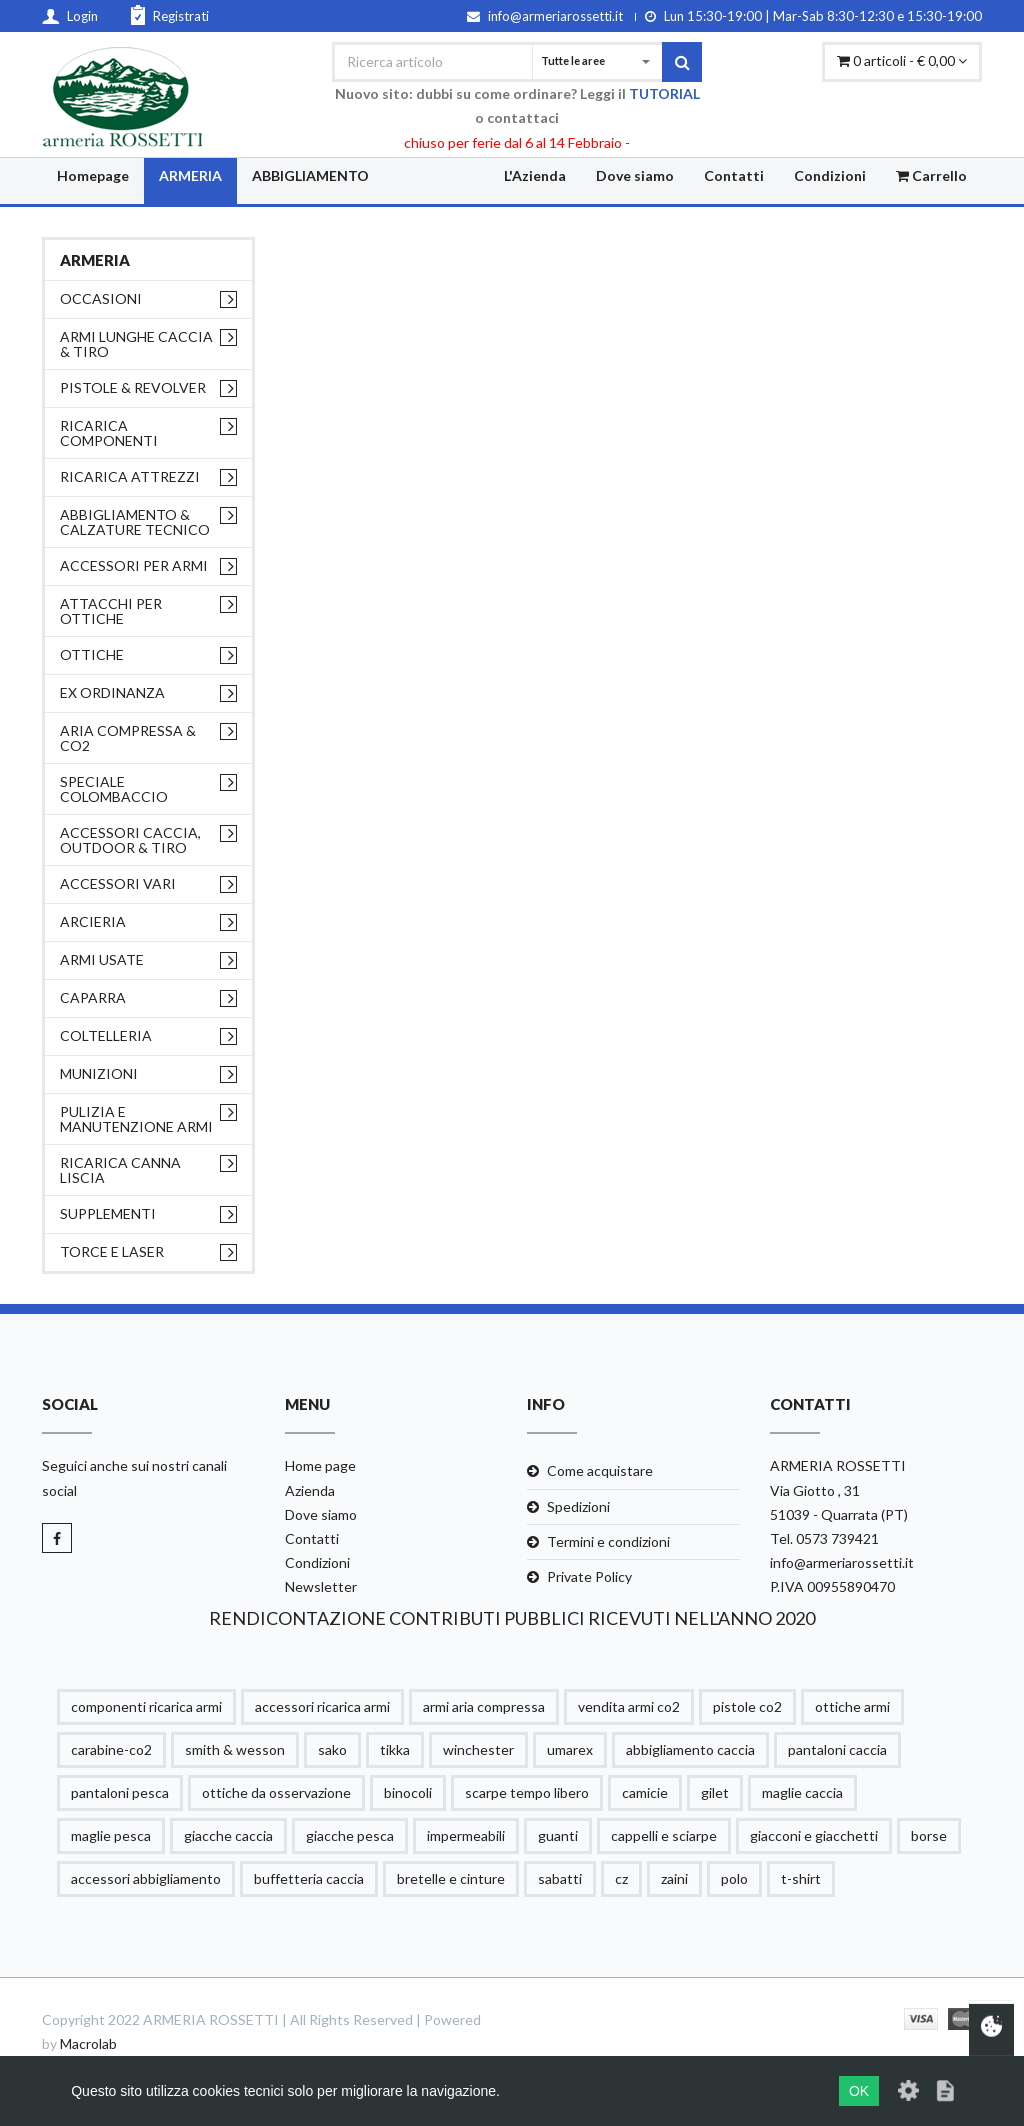 Image resolution: width=1024 pixels, height=2126 pixels. What do you see at coordinates (276, 1792) in the screenshot?
I see `ottiche da osservazione` at bounding box center [276, 1792].